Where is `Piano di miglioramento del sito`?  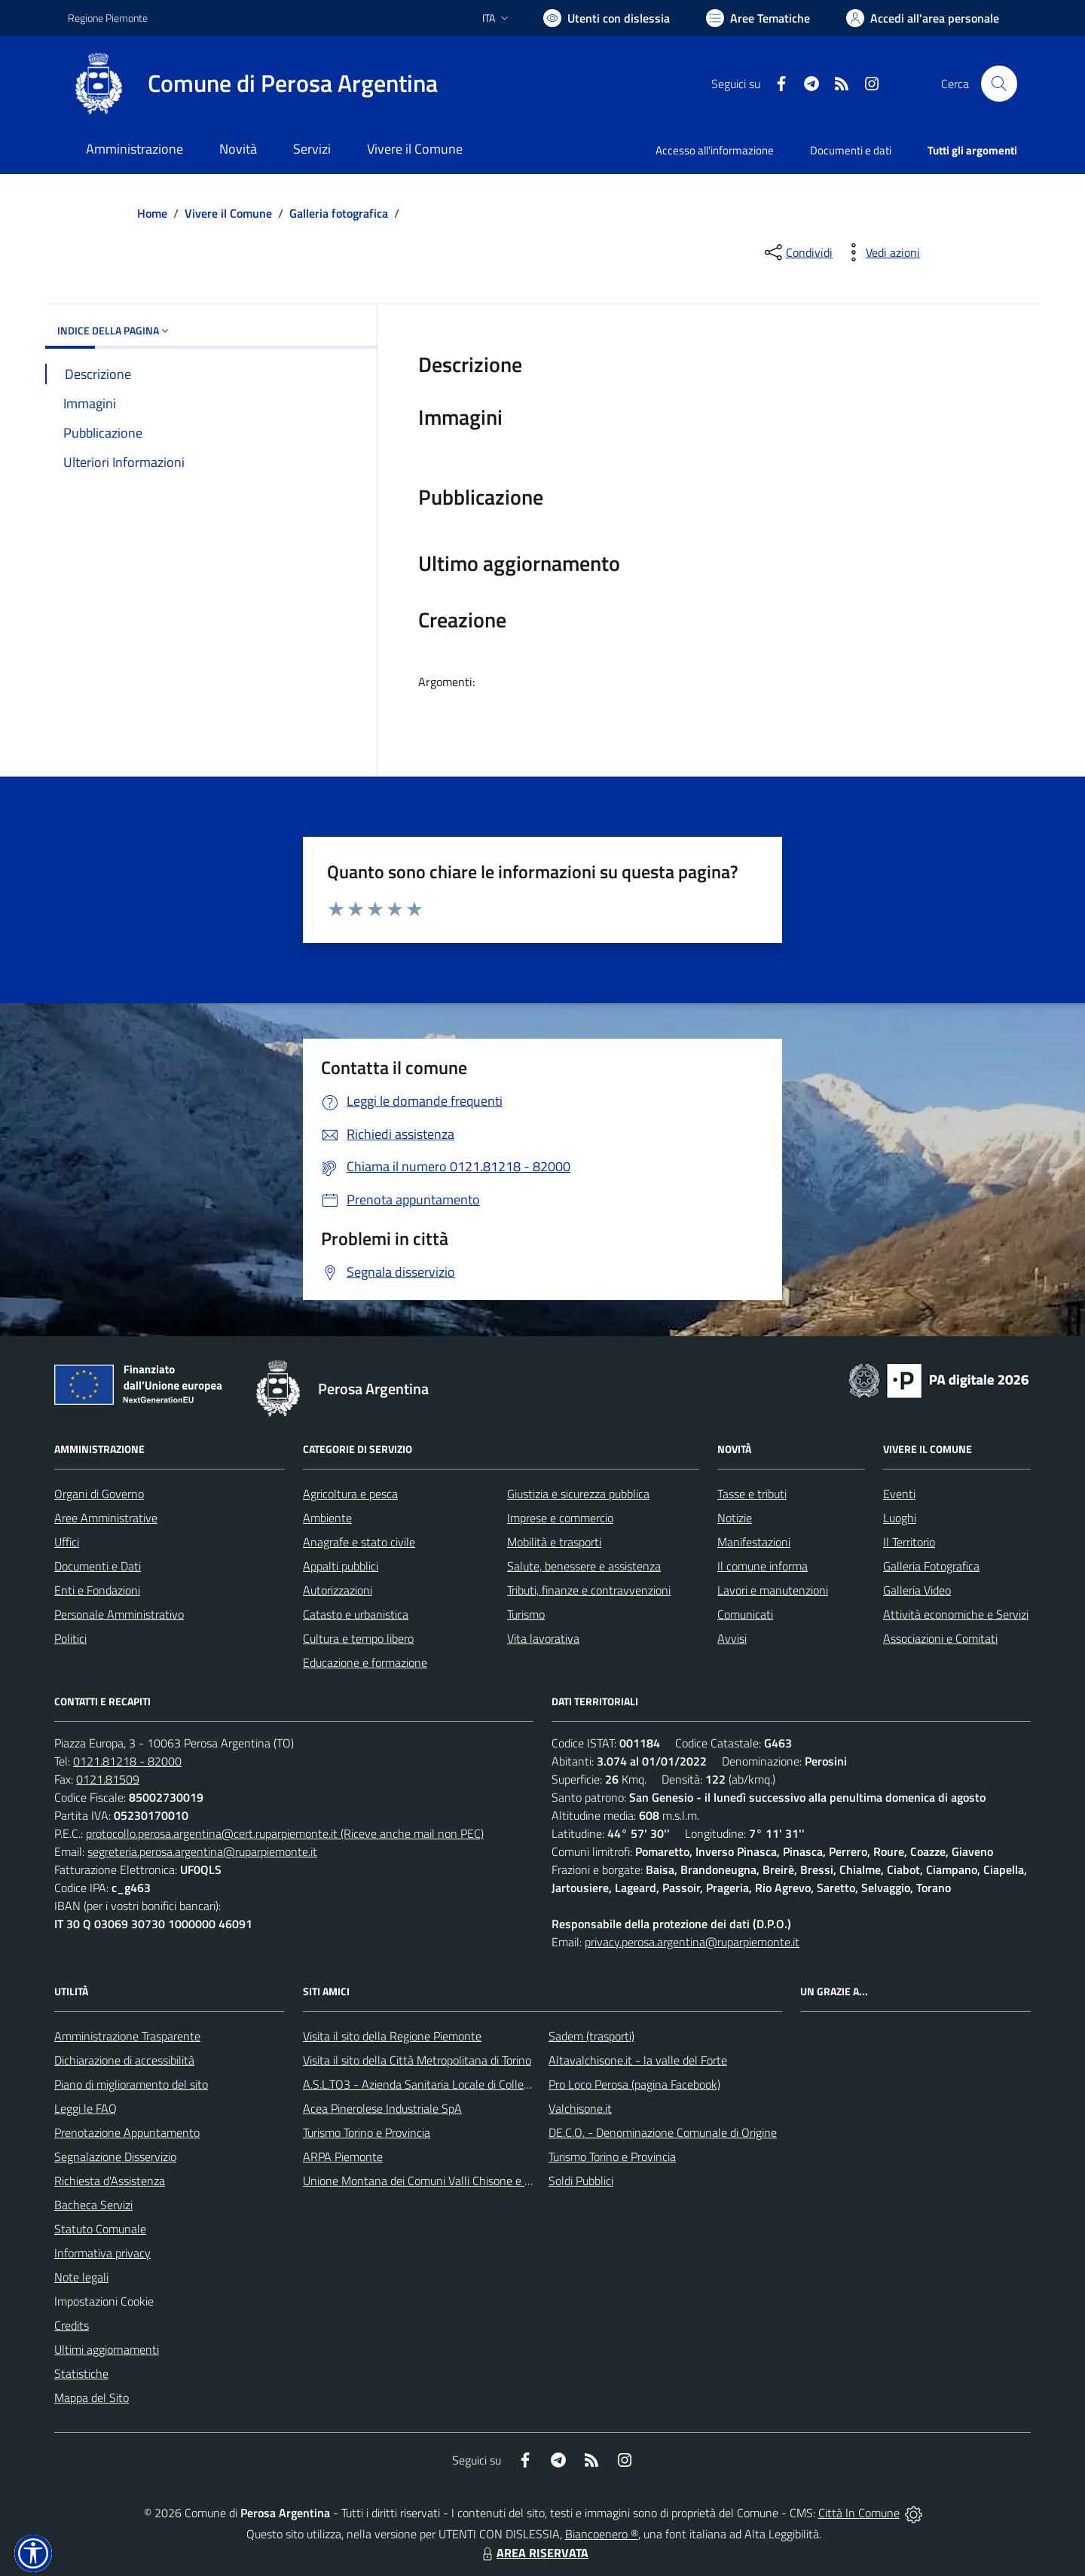
Piano di miglioramento del sito is located at coordinates (131, 2084).